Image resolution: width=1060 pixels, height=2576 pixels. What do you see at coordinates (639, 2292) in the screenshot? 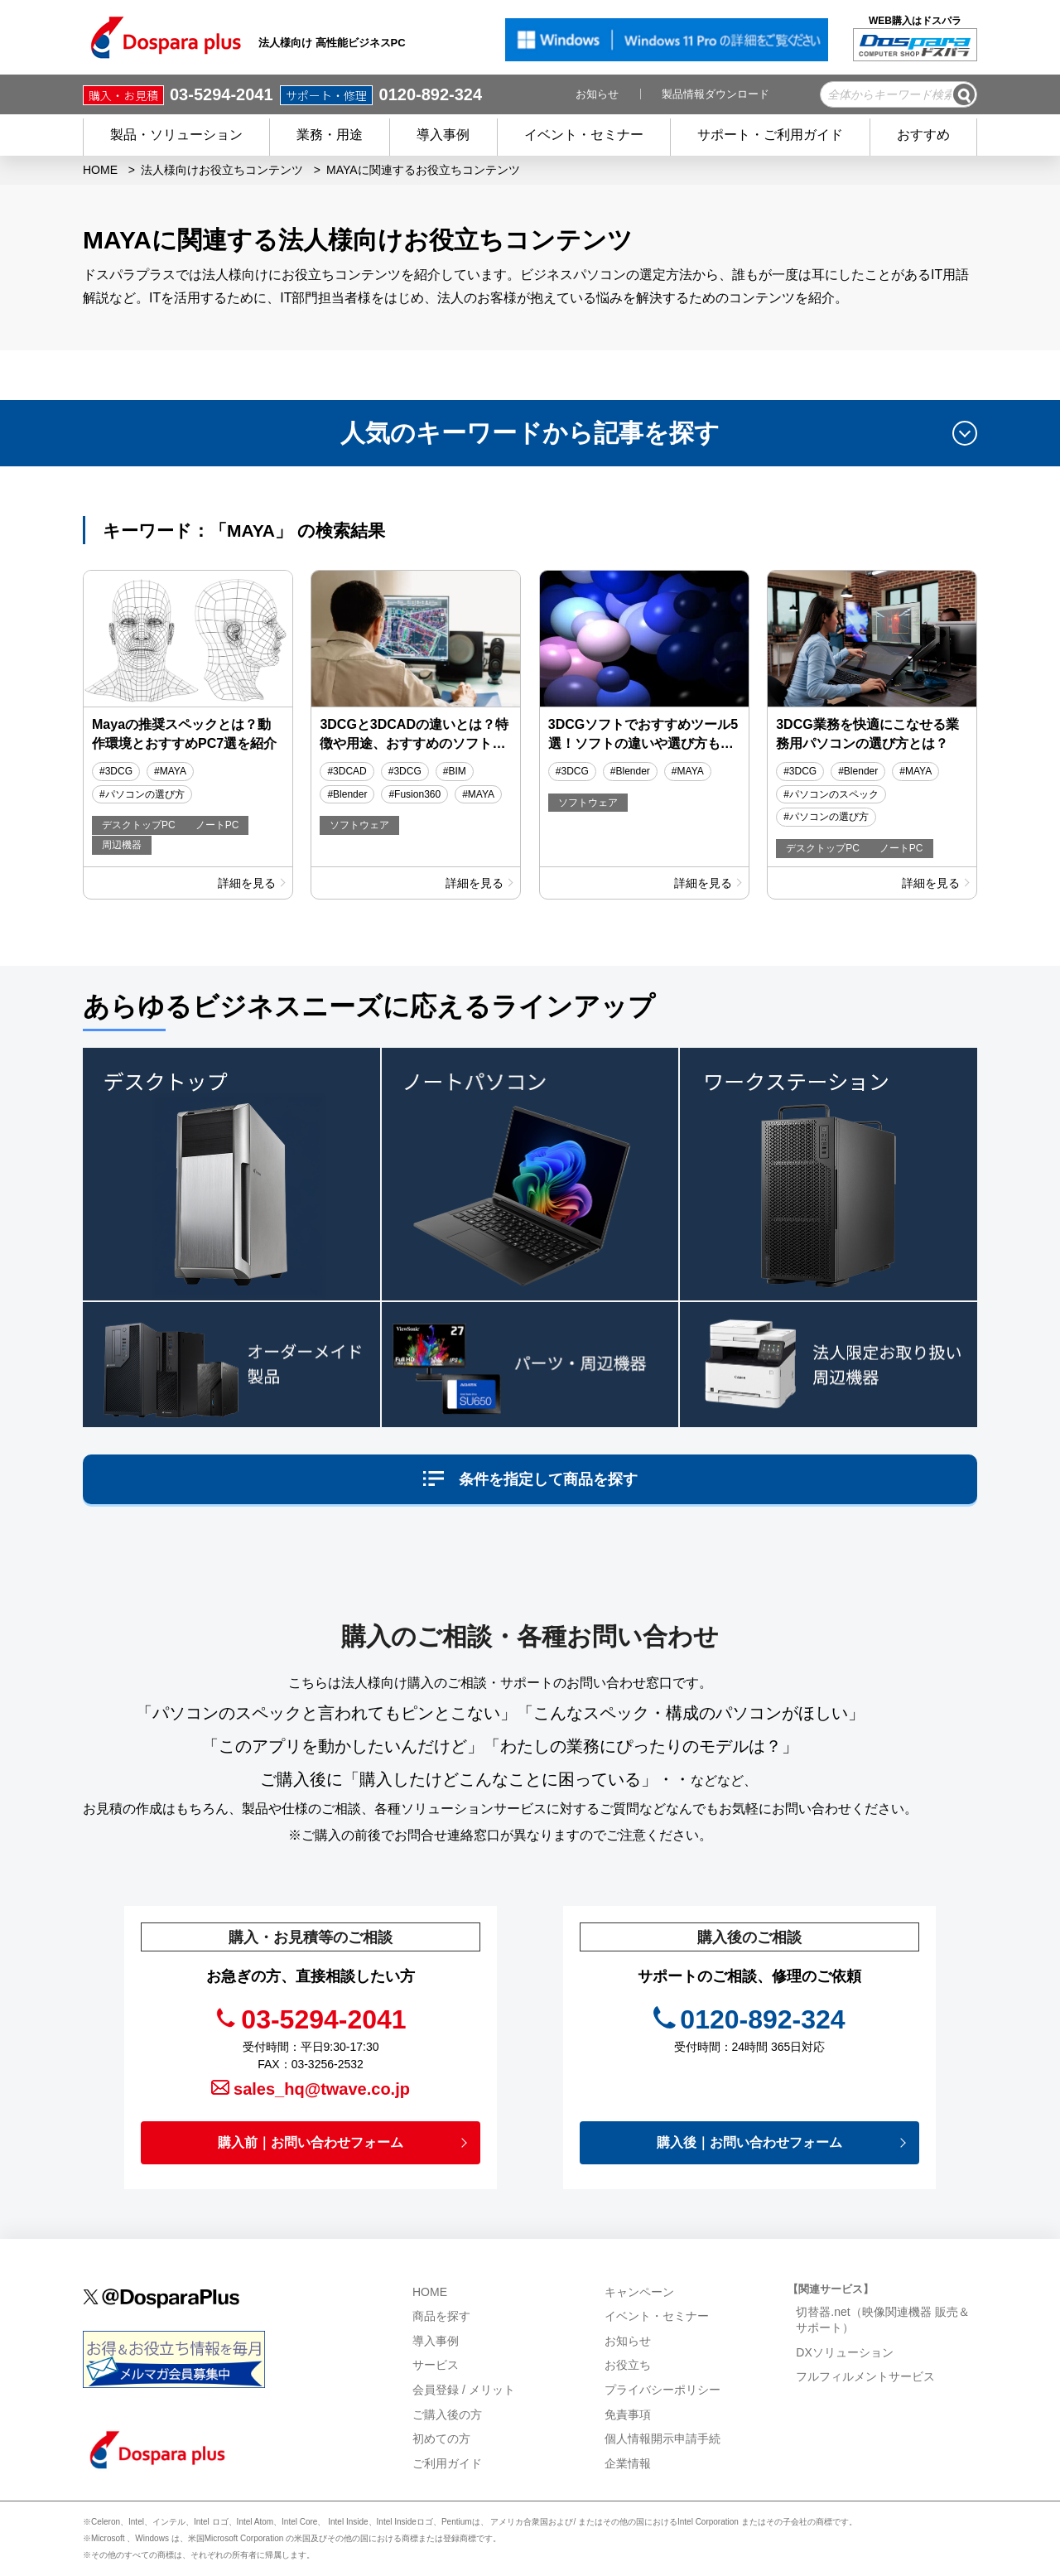
I see `キャンペーン` at bounding box center [639, 2292].